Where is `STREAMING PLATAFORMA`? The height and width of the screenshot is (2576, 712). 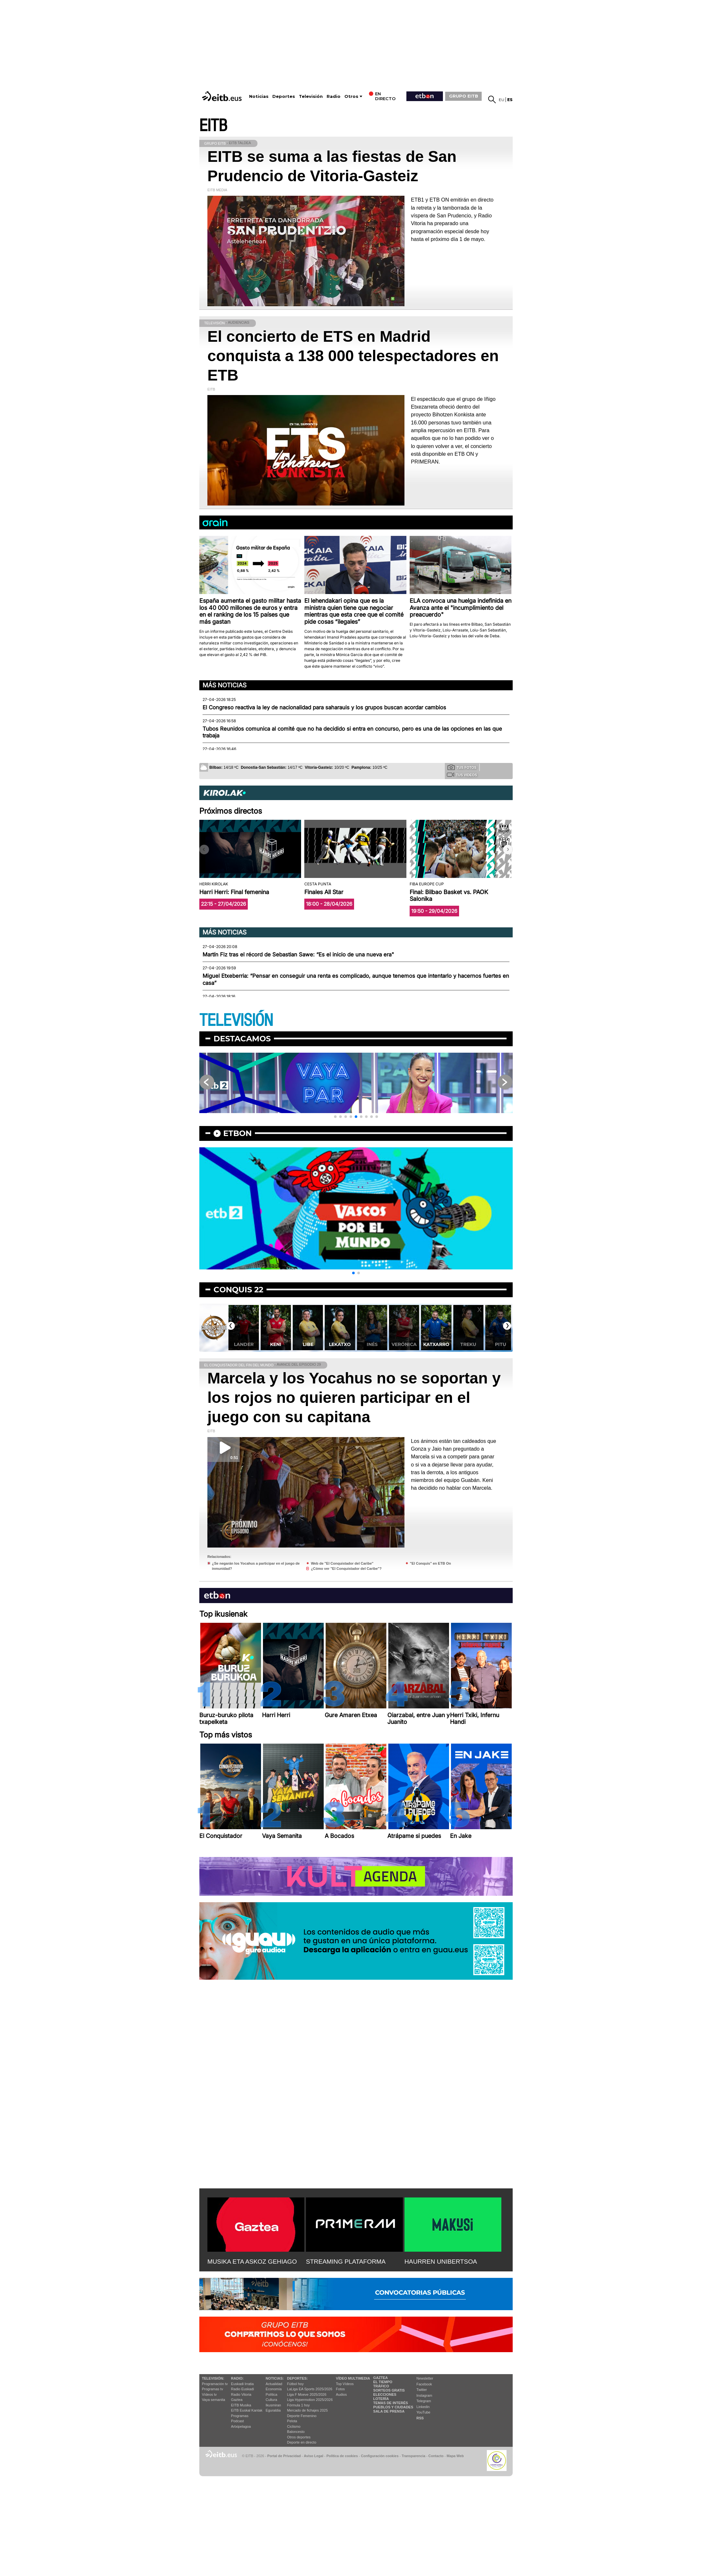
STREAMING PLATAFORMA is located at coordinates (346, 2261).